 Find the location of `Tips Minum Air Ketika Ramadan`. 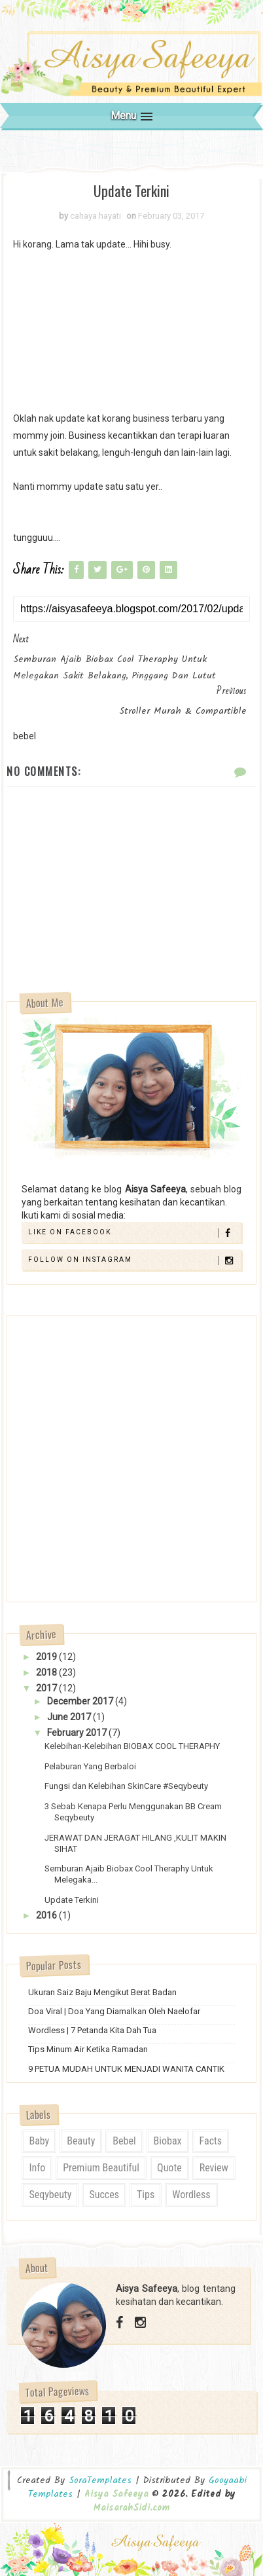

Tips Minum Air Ketika Ramadan is located at coordinates (88, 2049).